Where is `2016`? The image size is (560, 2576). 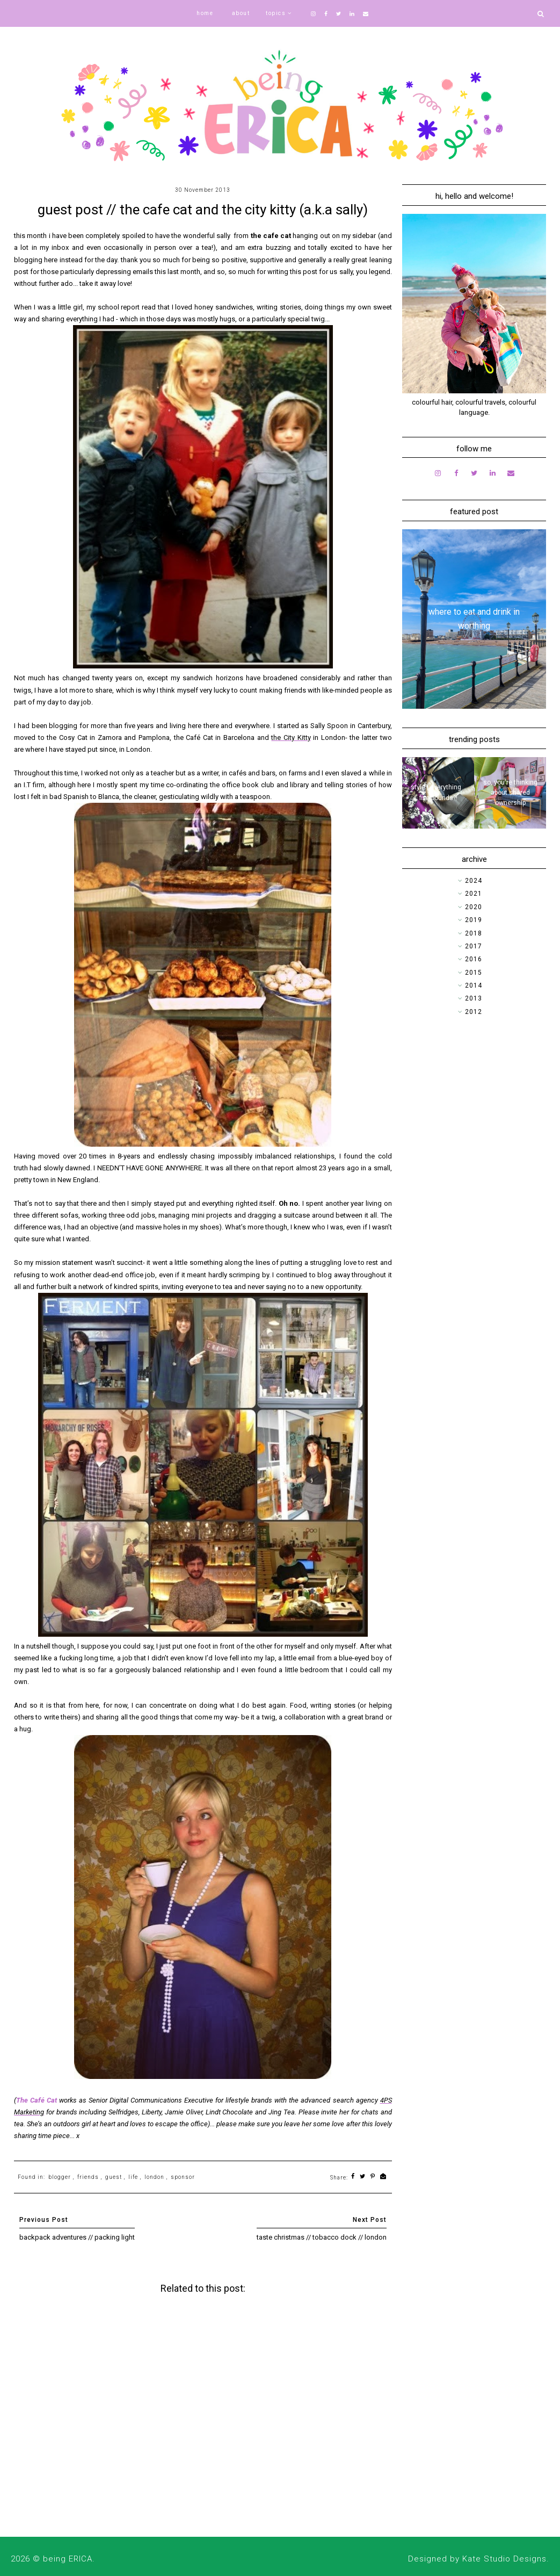
2016 is located at coordinates (473, 959).